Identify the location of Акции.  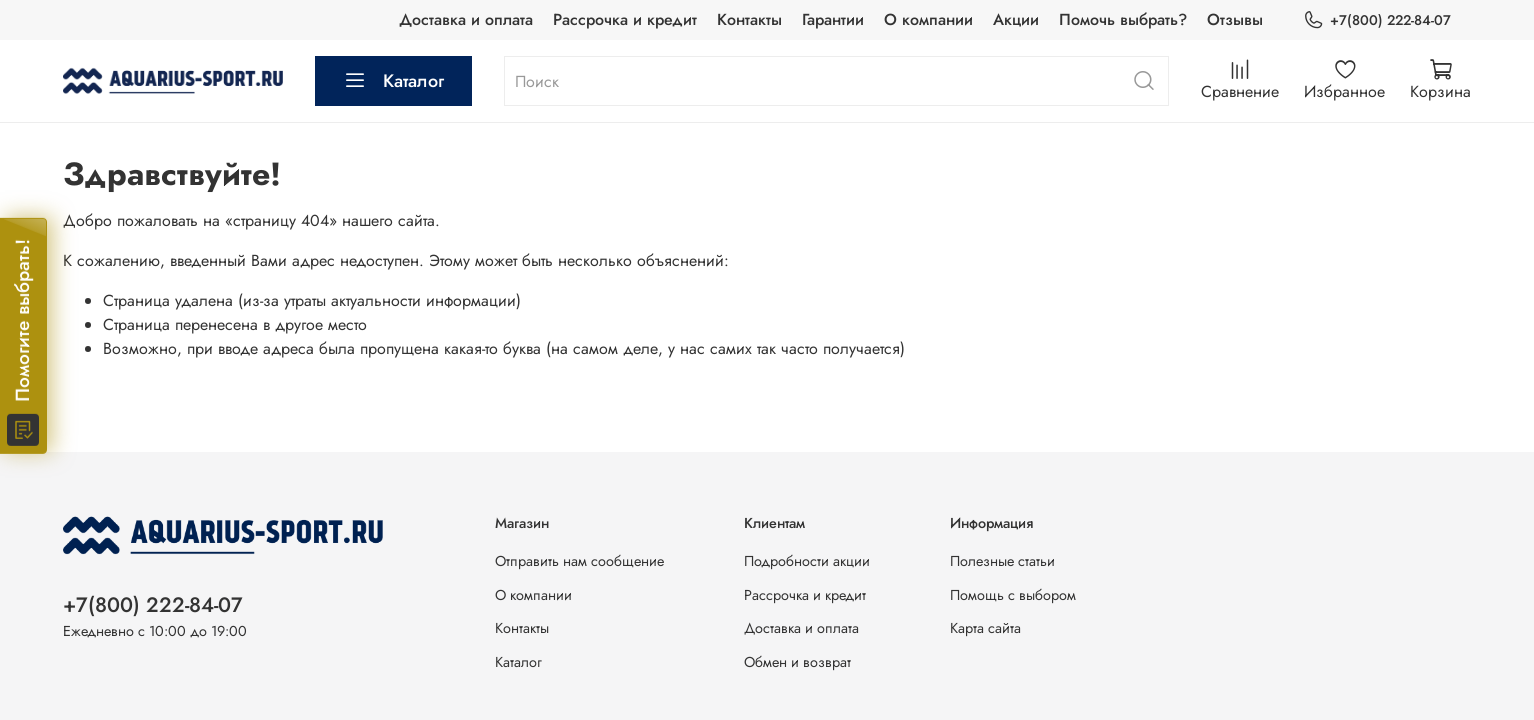
(1016, 19).